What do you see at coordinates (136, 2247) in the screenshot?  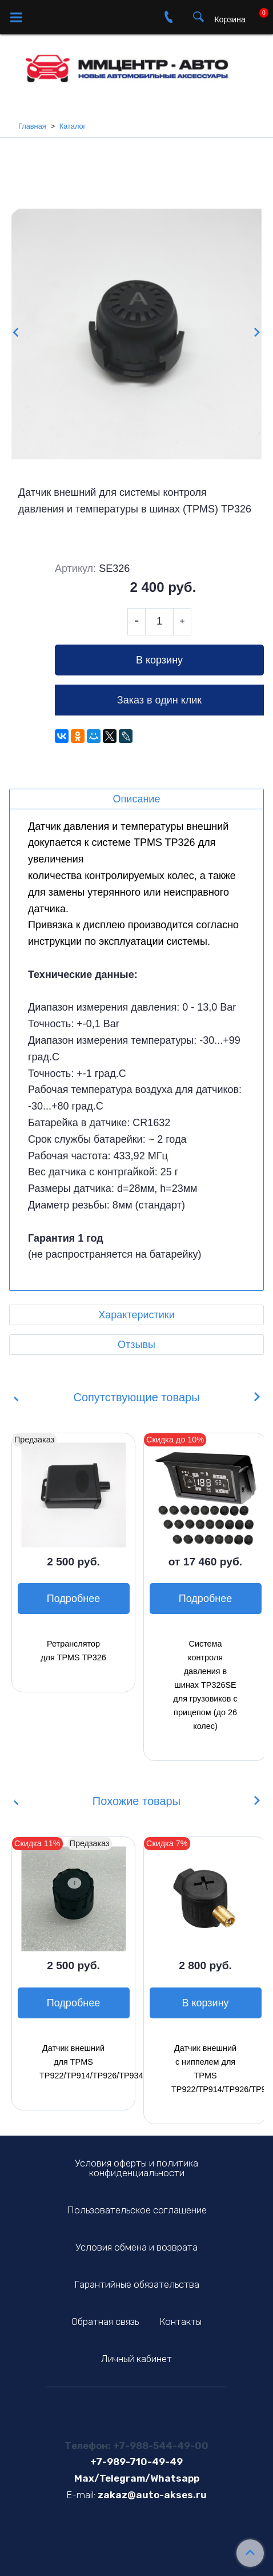 I see `Условия обмена и возврата` at bounding box center [136, 2247].